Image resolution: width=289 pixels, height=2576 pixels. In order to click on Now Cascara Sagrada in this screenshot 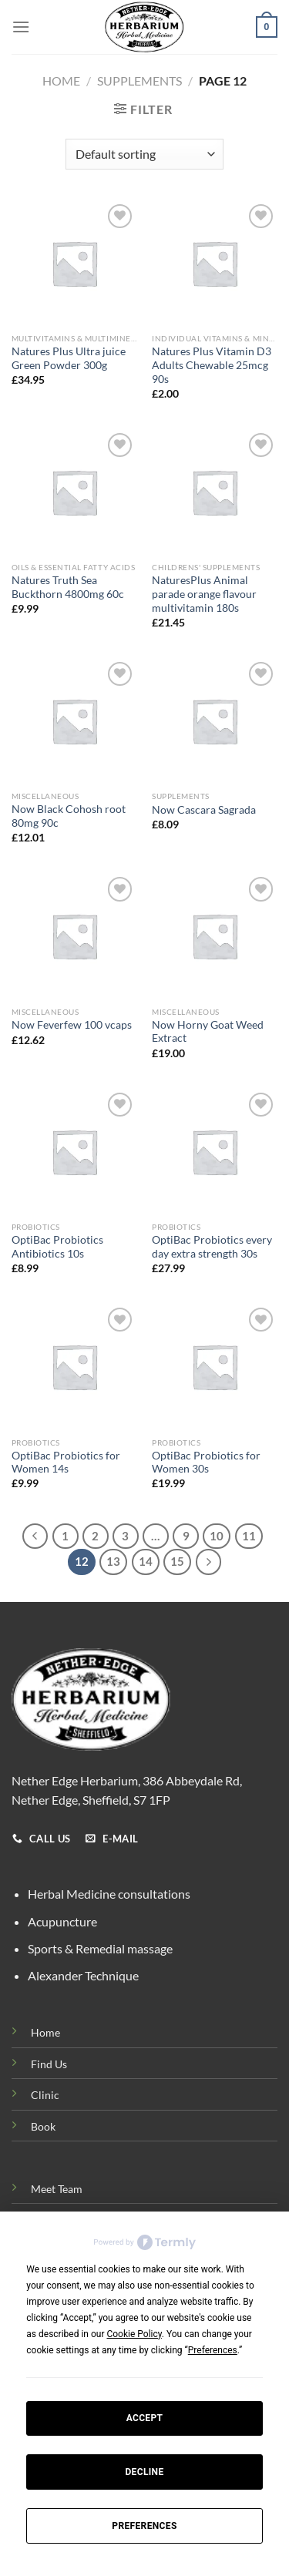, I will do `click(204, 810)`.